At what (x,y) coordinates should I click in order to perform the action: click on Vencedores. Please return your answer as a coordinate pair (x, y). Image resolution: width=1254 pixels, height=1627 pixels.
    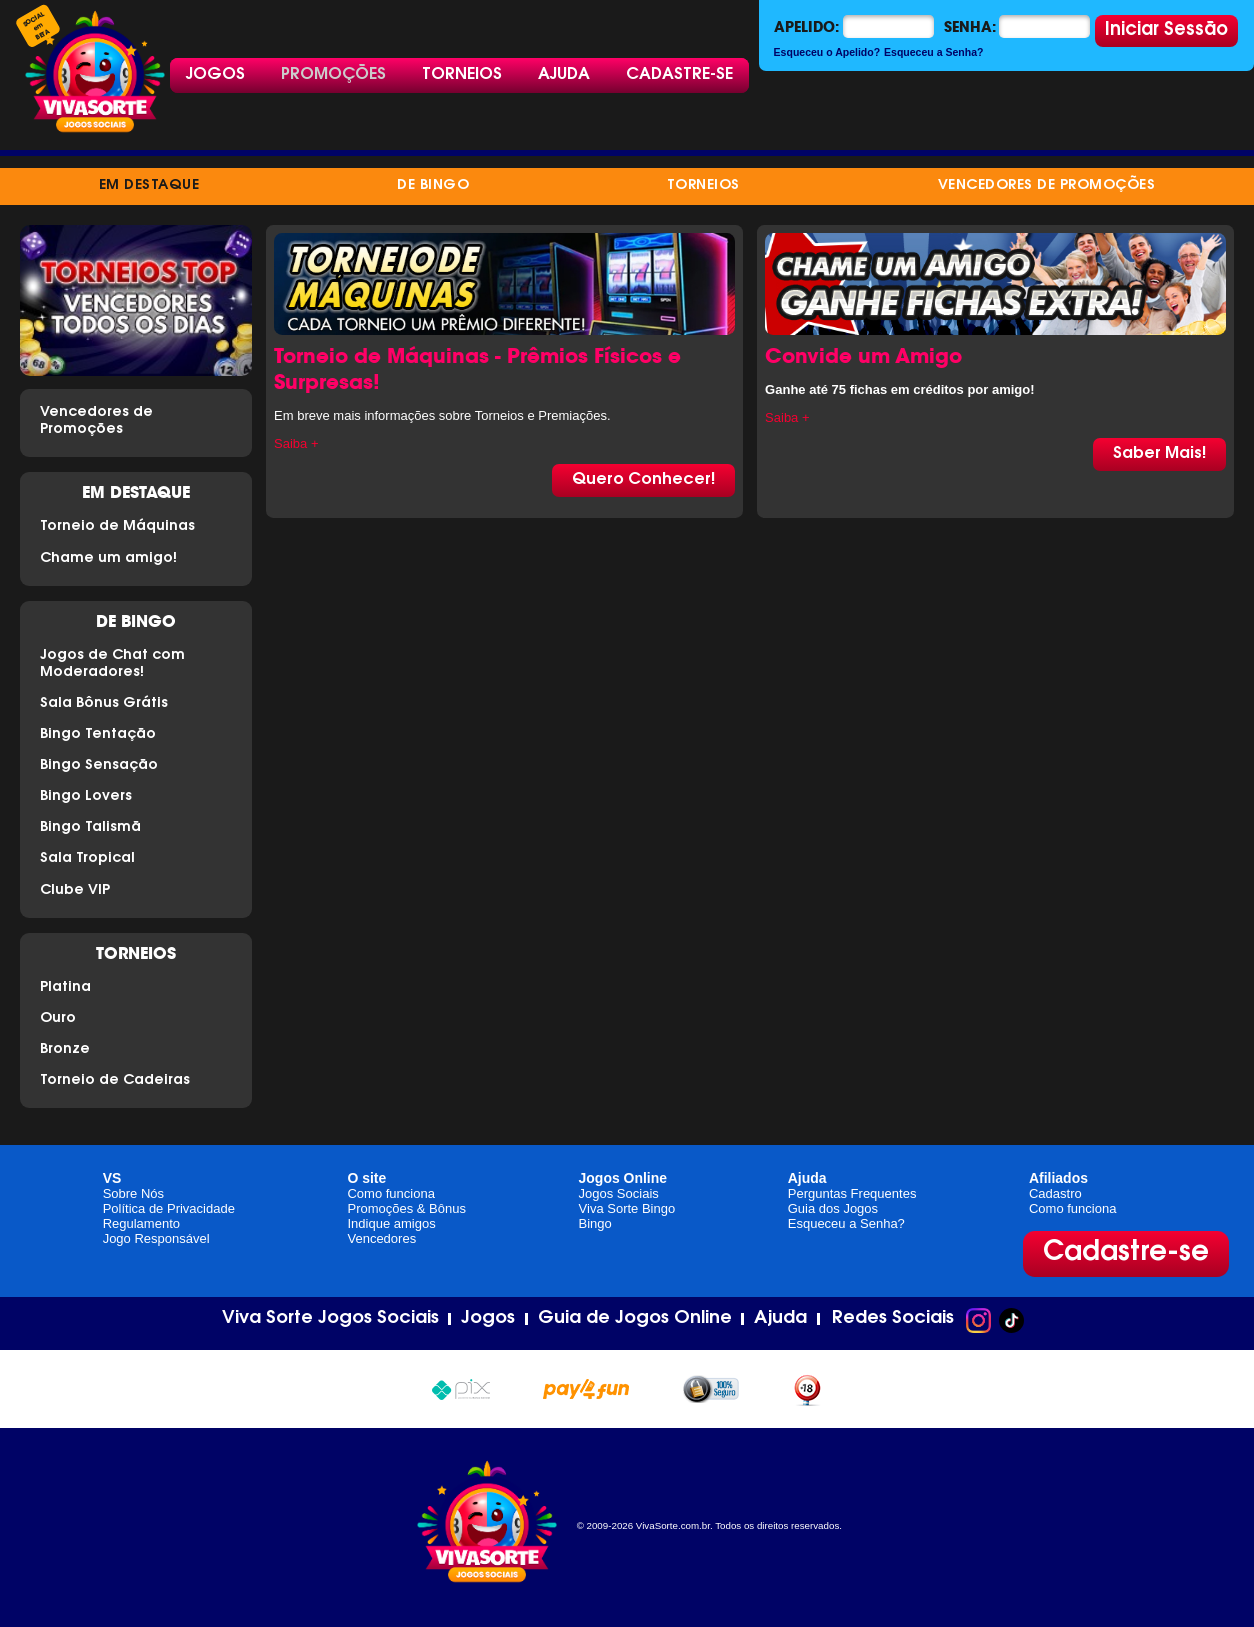
    Looking at the image, I should click on (381, 1238).